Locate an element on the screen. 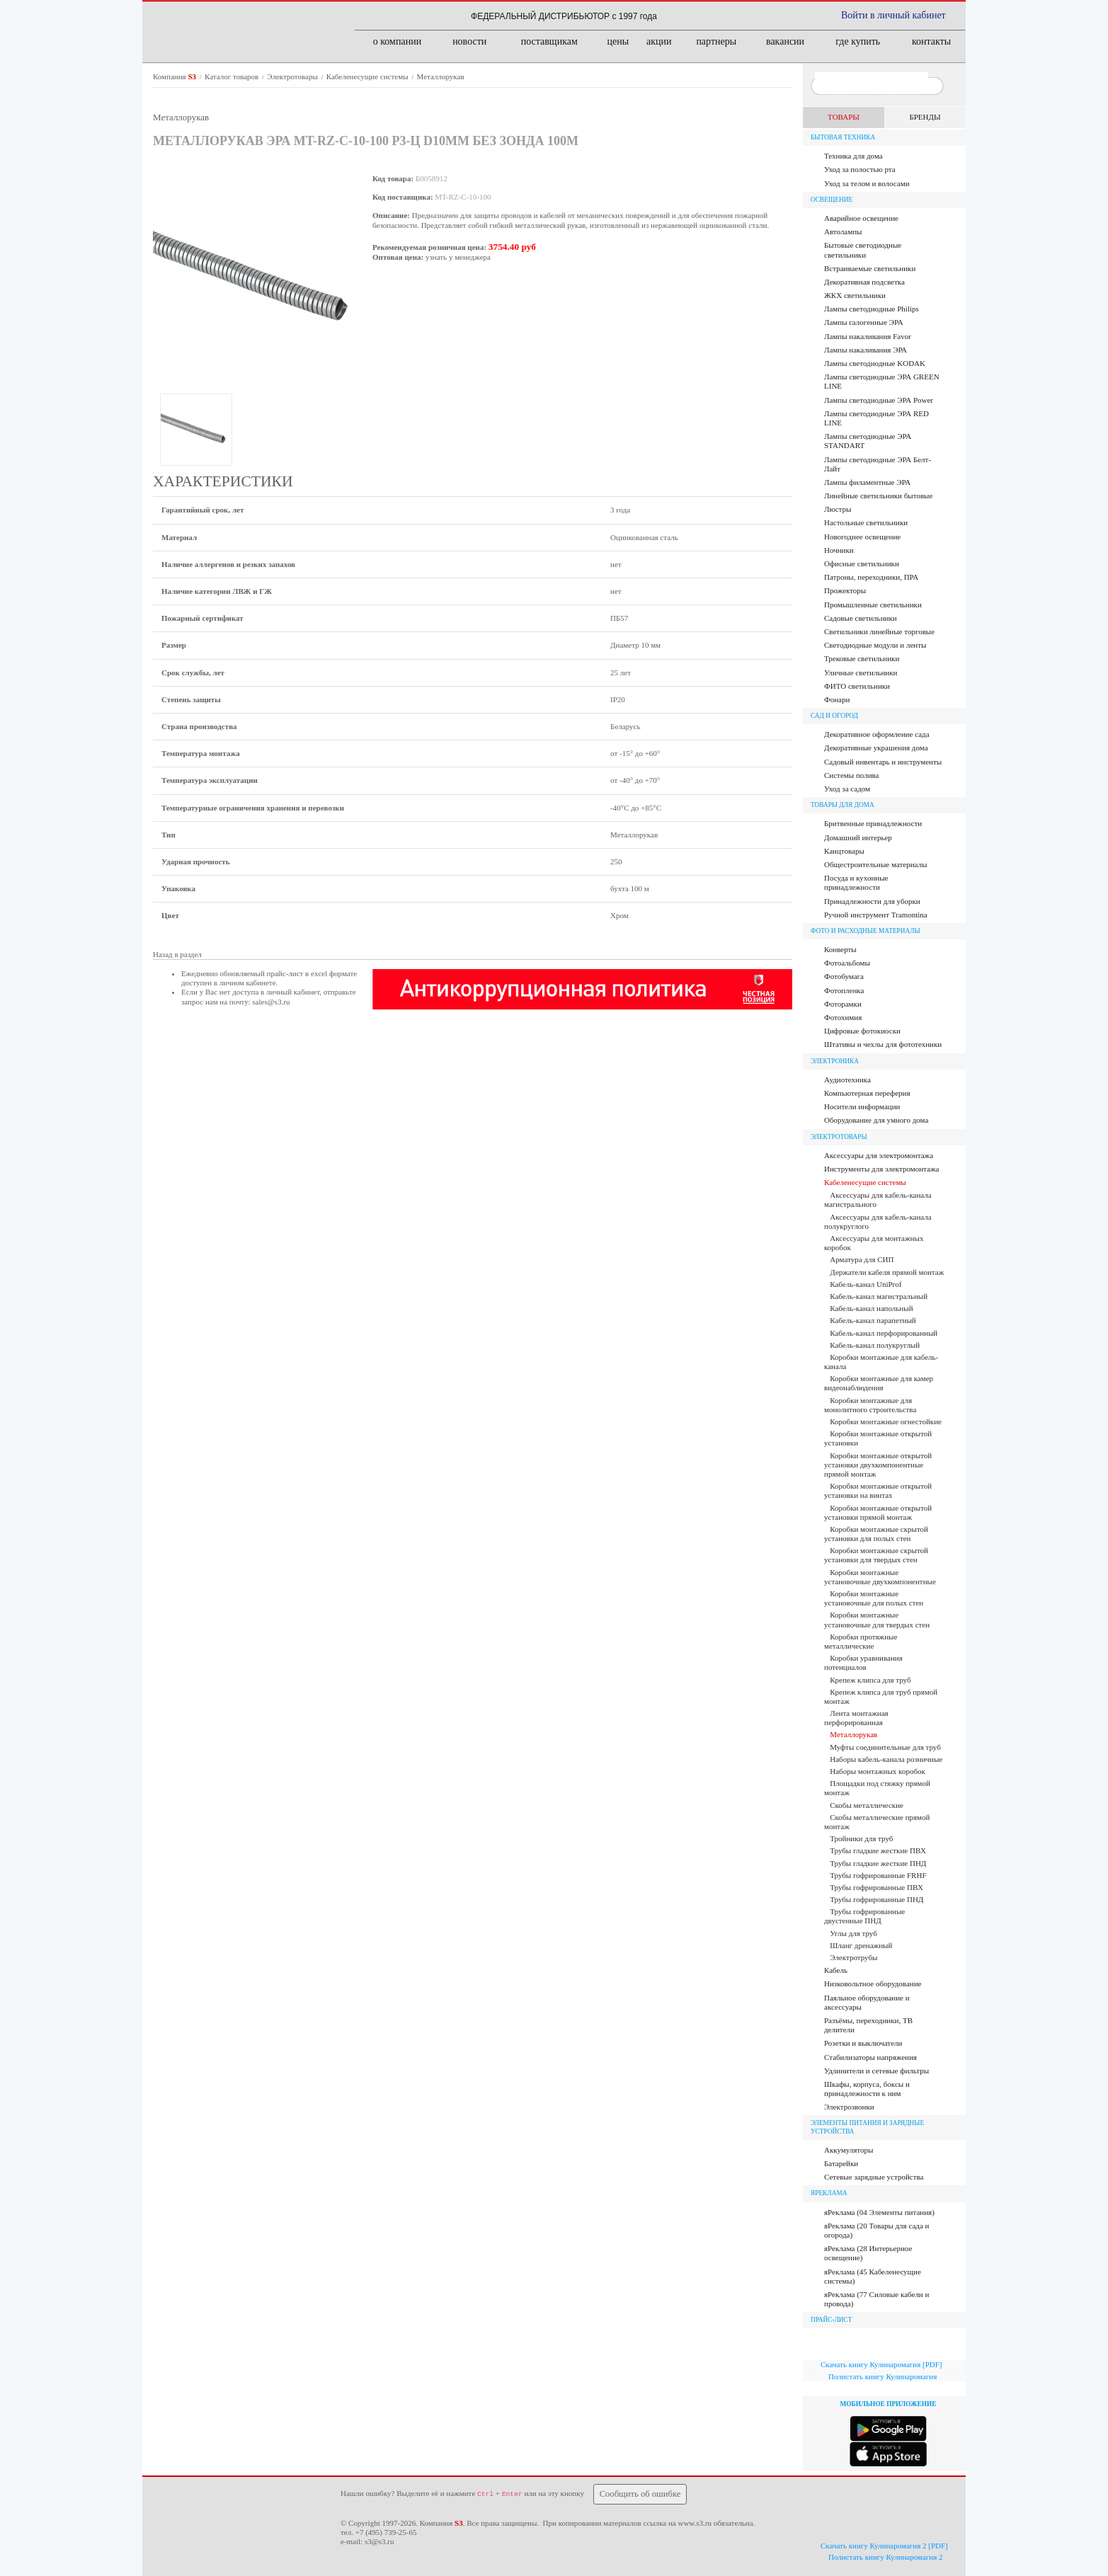 The height and width of the screenshot is (2576, 1108). Крепеж клипса для труб is located at coordinates (870, 1680).